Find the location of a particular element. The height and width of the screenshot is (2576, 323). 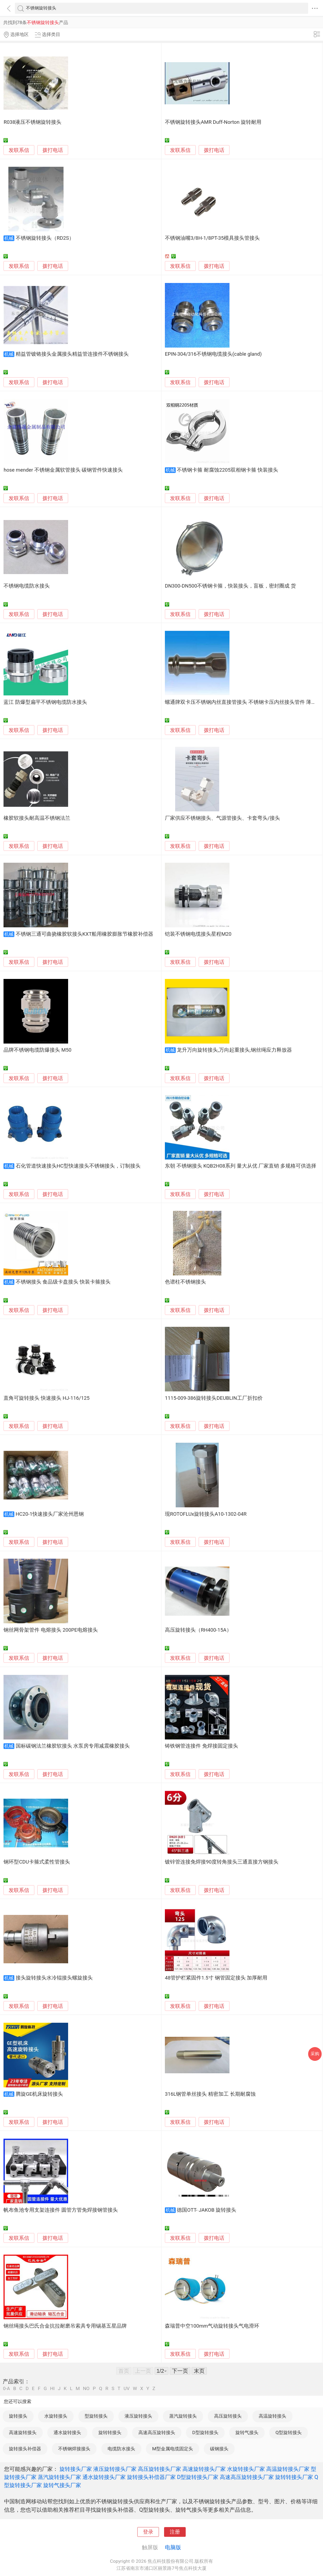

电缆防水接头 is located at coordinates (121, 2448).